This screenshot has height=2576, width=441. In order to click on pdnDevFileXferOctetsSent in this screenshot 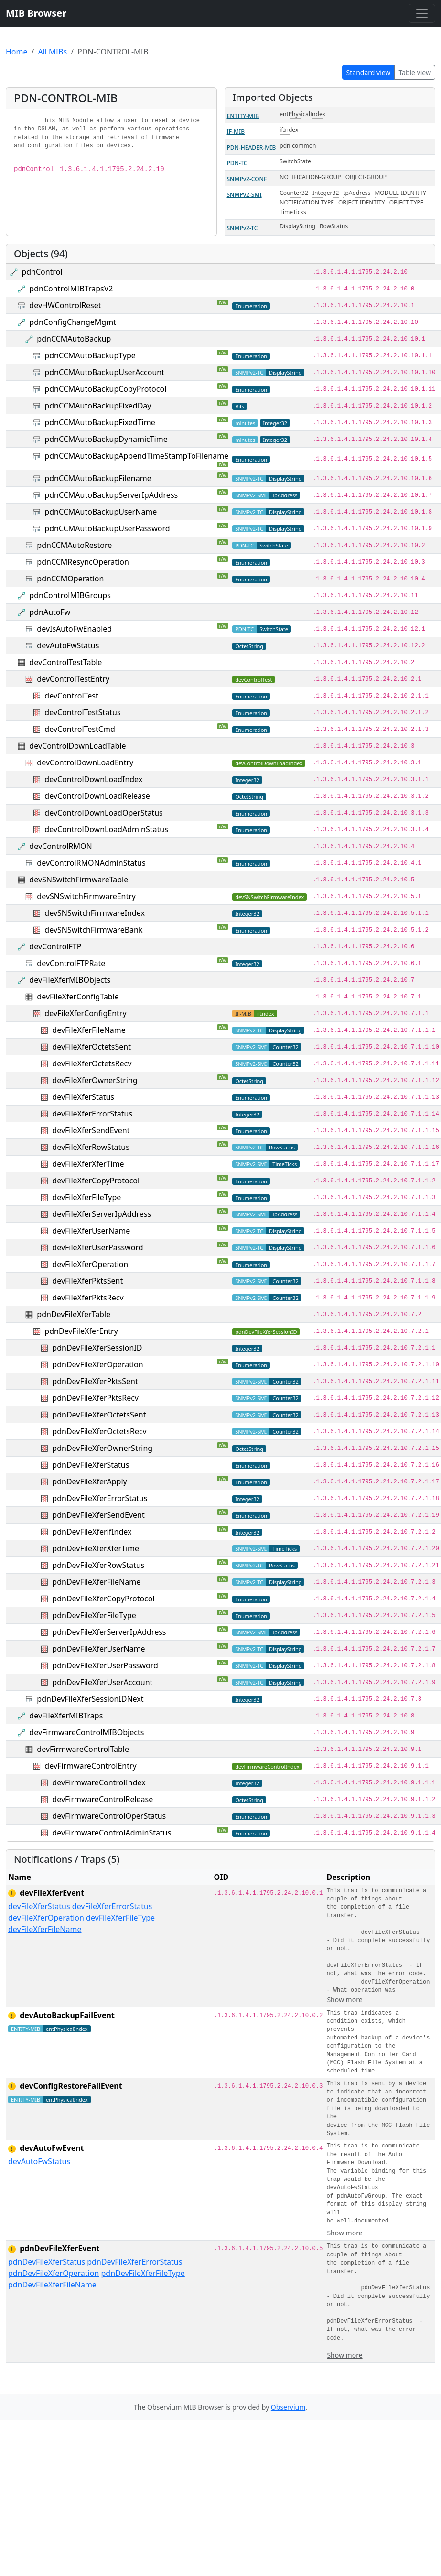, I will do `click(99, 1414)`.